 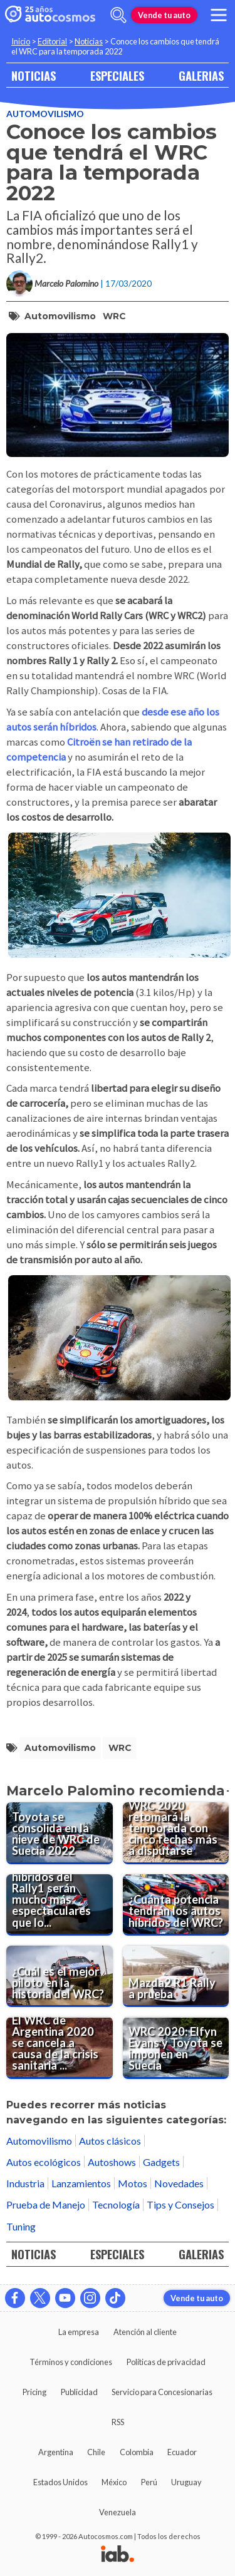 What do you see at coordinates (201, 75) in the screenshot?
I see `GALERIAS` at bounding box center [201, 75].